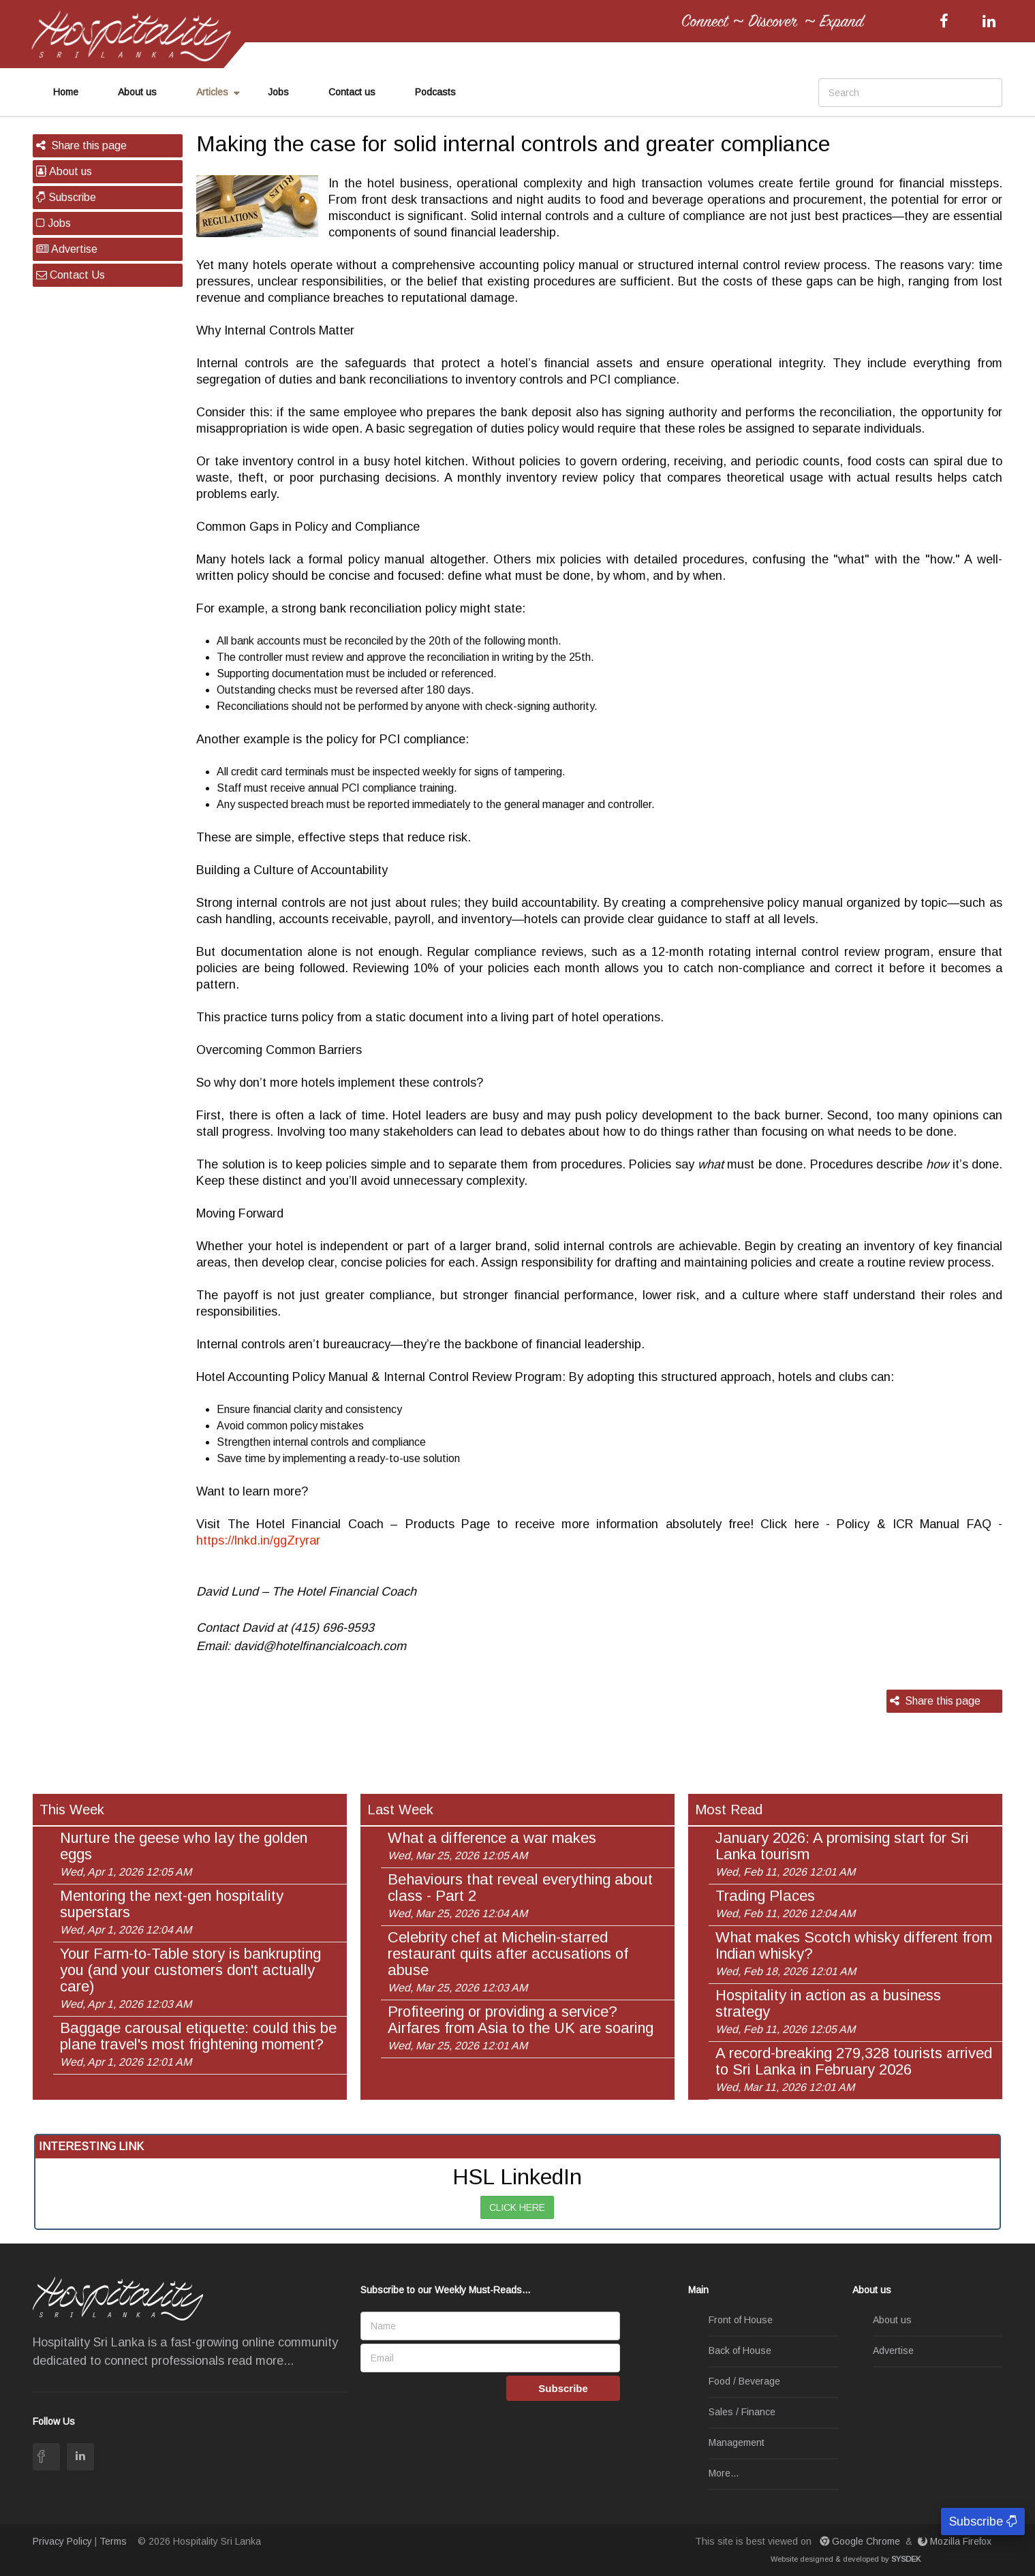 The height and width of the screenshot is (2576, 1035). Describe the element at coordinates (351, 92) in the screenshot. I see `Contact us` at that location.